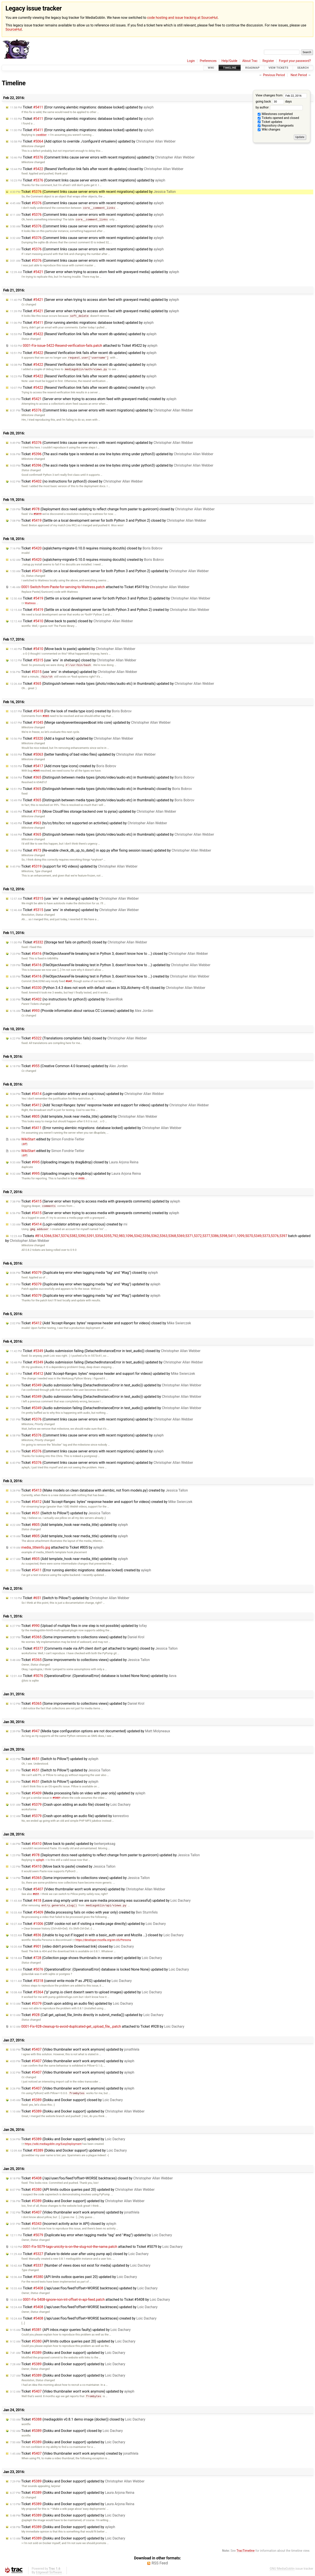 The width and height of the screenshot is (315, 2576). I want to click on View changes from, so click(281, 95).